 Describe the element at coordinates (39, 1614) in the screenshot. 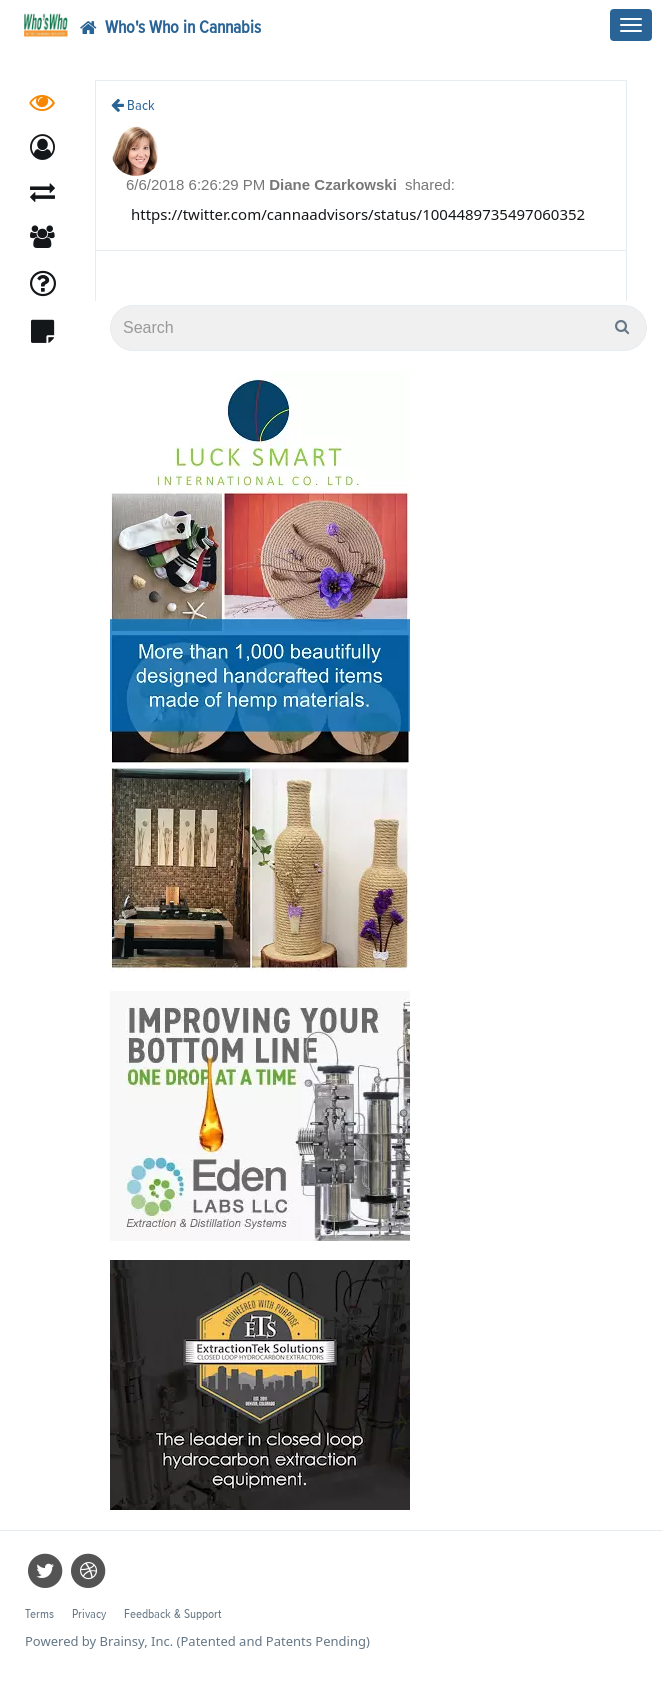

I see `Terms` at that location.